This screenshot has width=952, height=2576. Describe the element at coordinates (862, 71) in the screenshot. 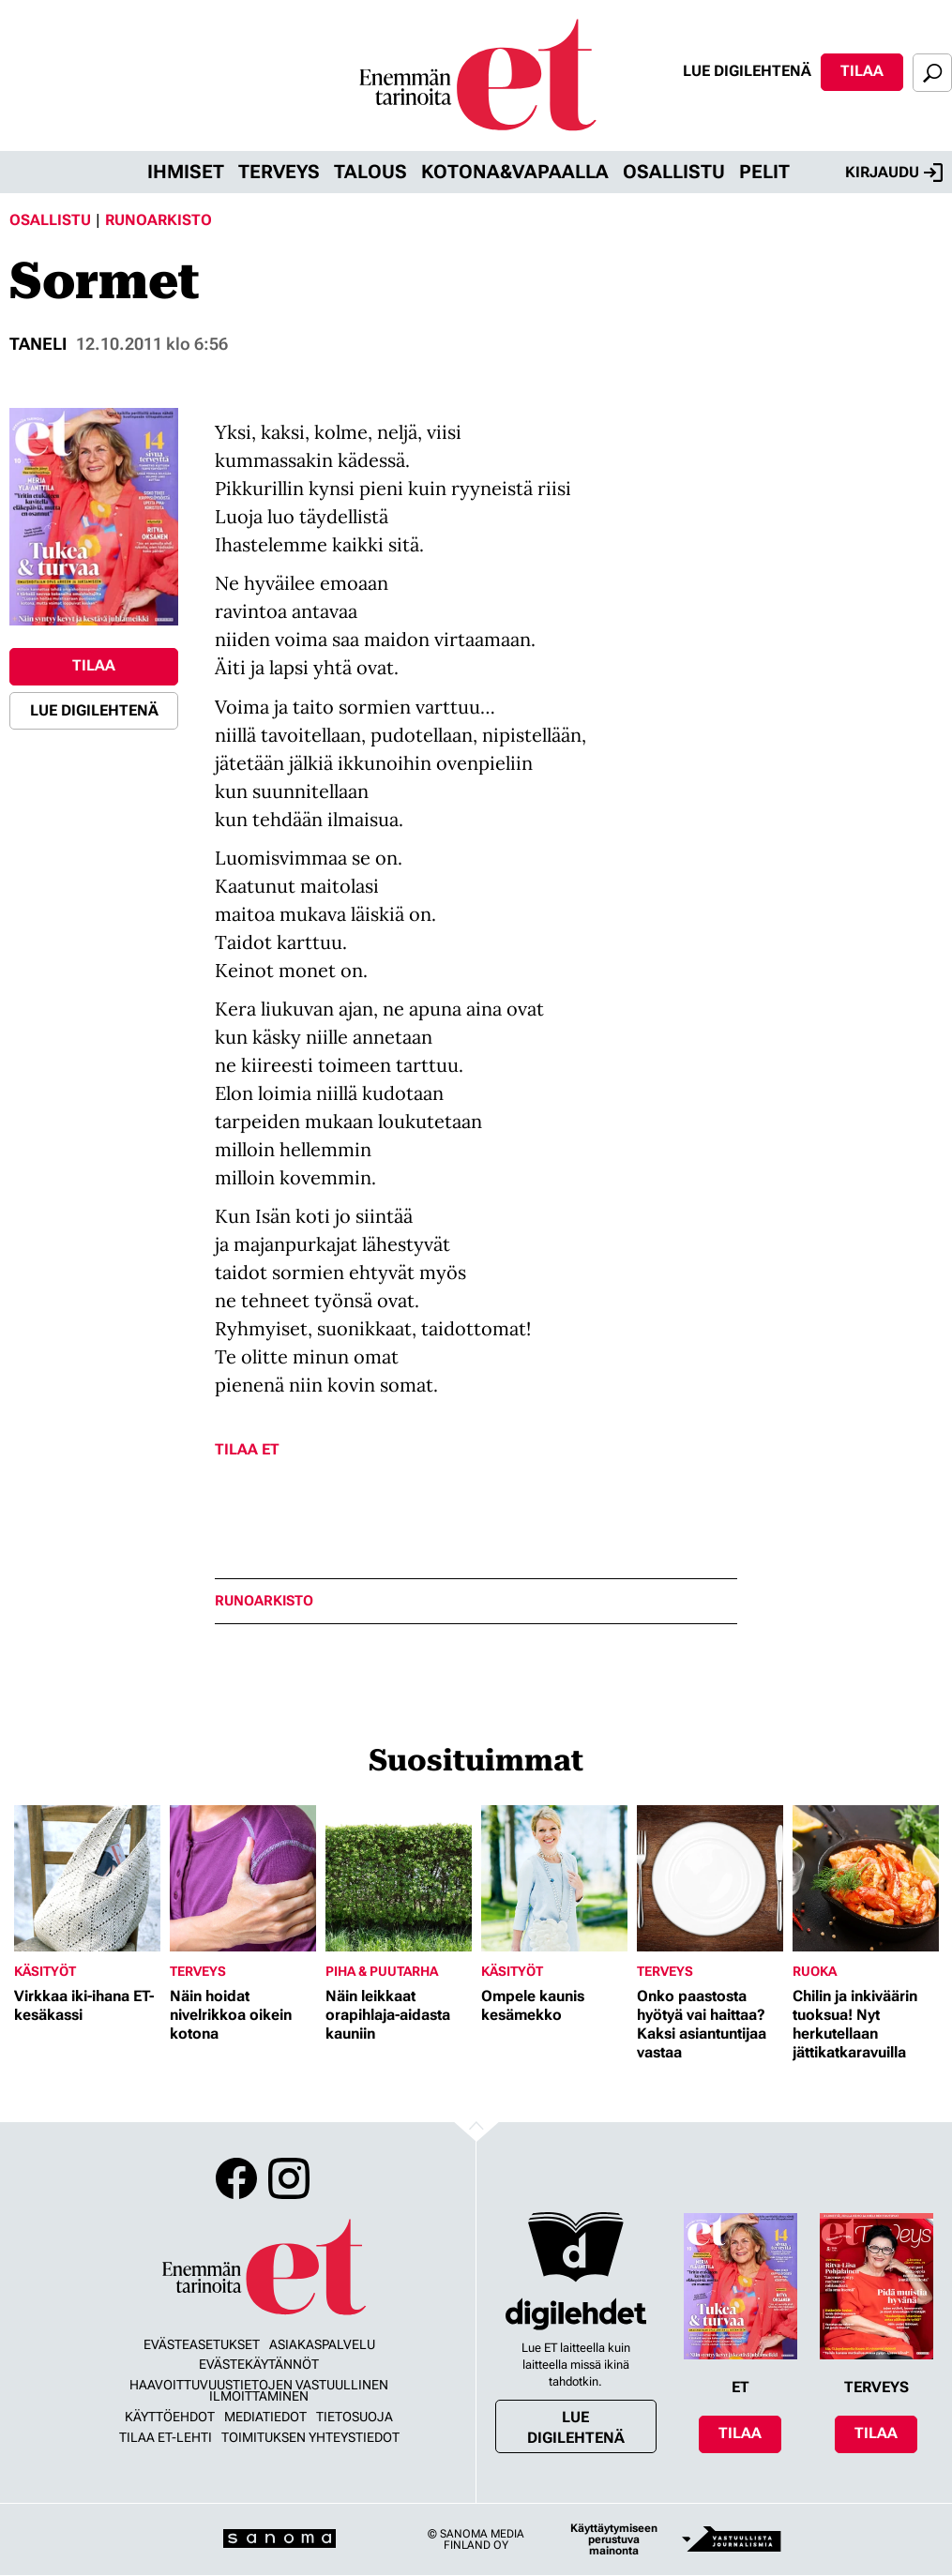

I see `Tilaa` at that location.